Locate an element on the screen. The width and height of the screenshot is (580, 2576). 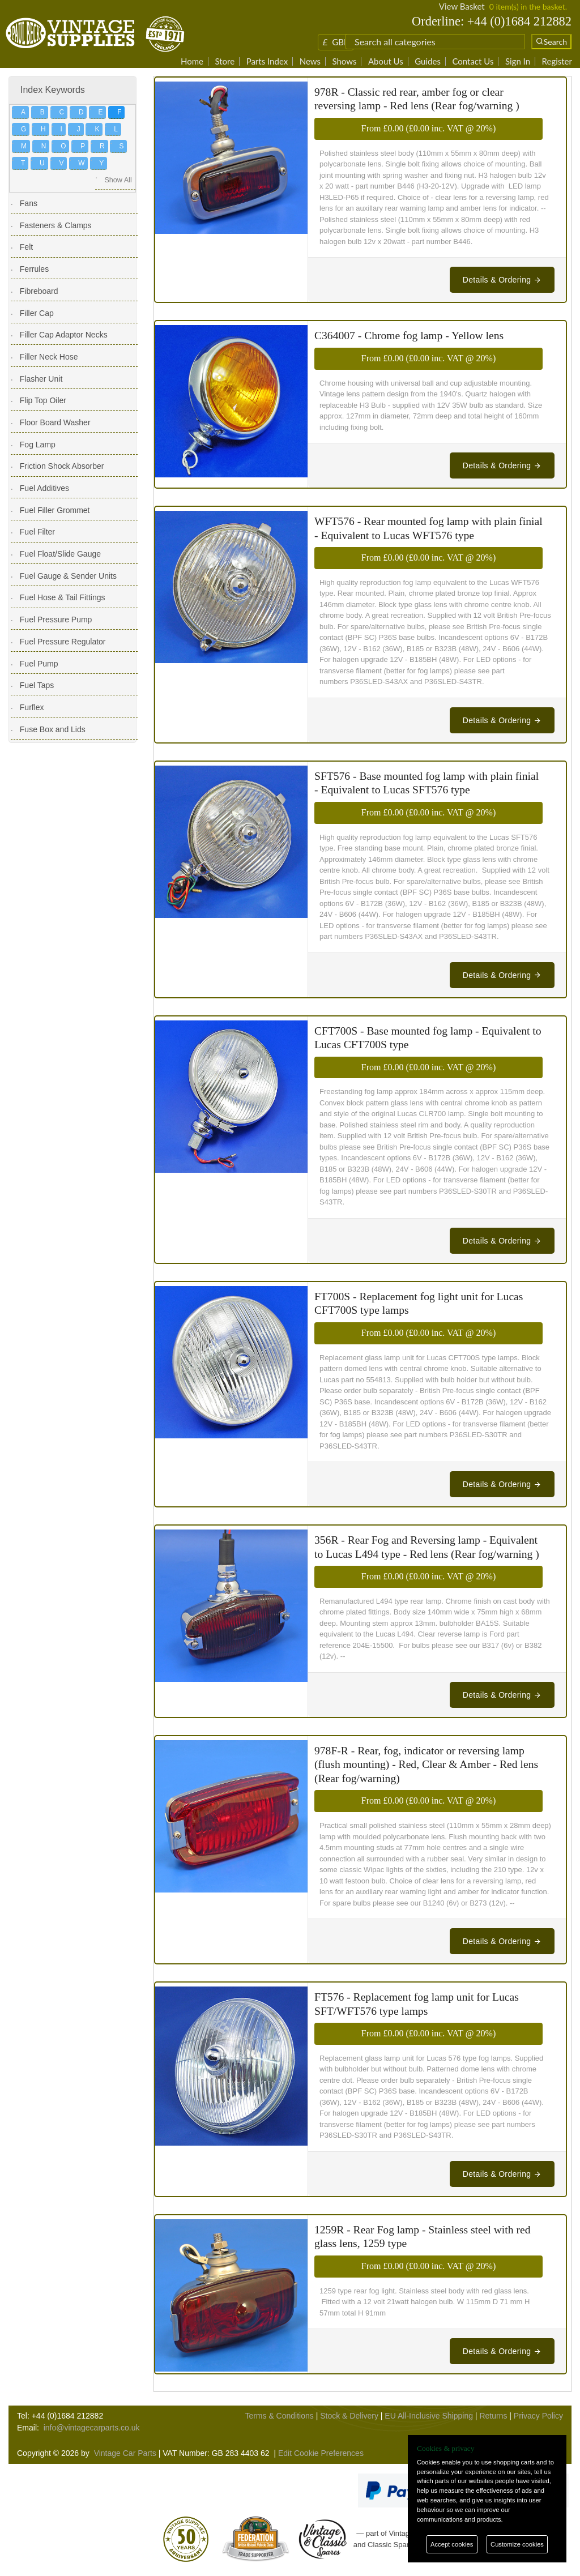
Fuel Pressure Regulator is located at coordinates (63, 641).